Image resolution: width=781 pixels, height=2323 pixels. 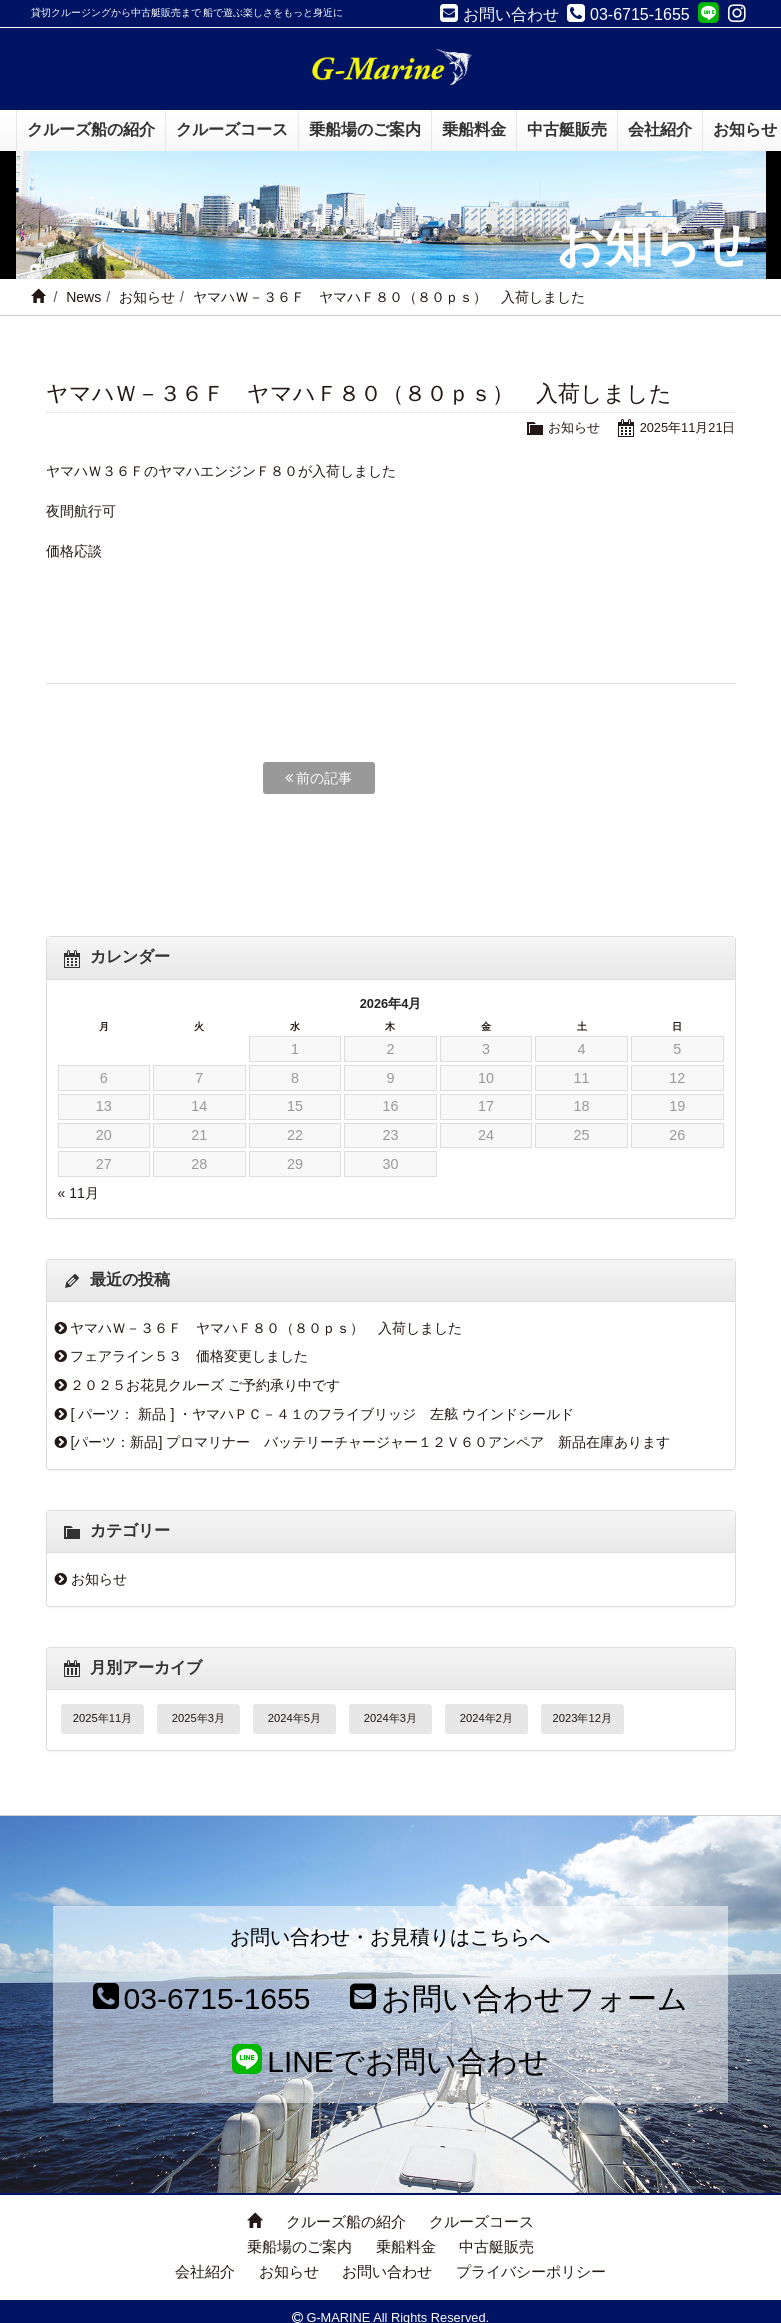 What do you see at coordinates (496, 2246) in the screenshot?
I see `中古艇販売` at bounding box center [496, 2246].